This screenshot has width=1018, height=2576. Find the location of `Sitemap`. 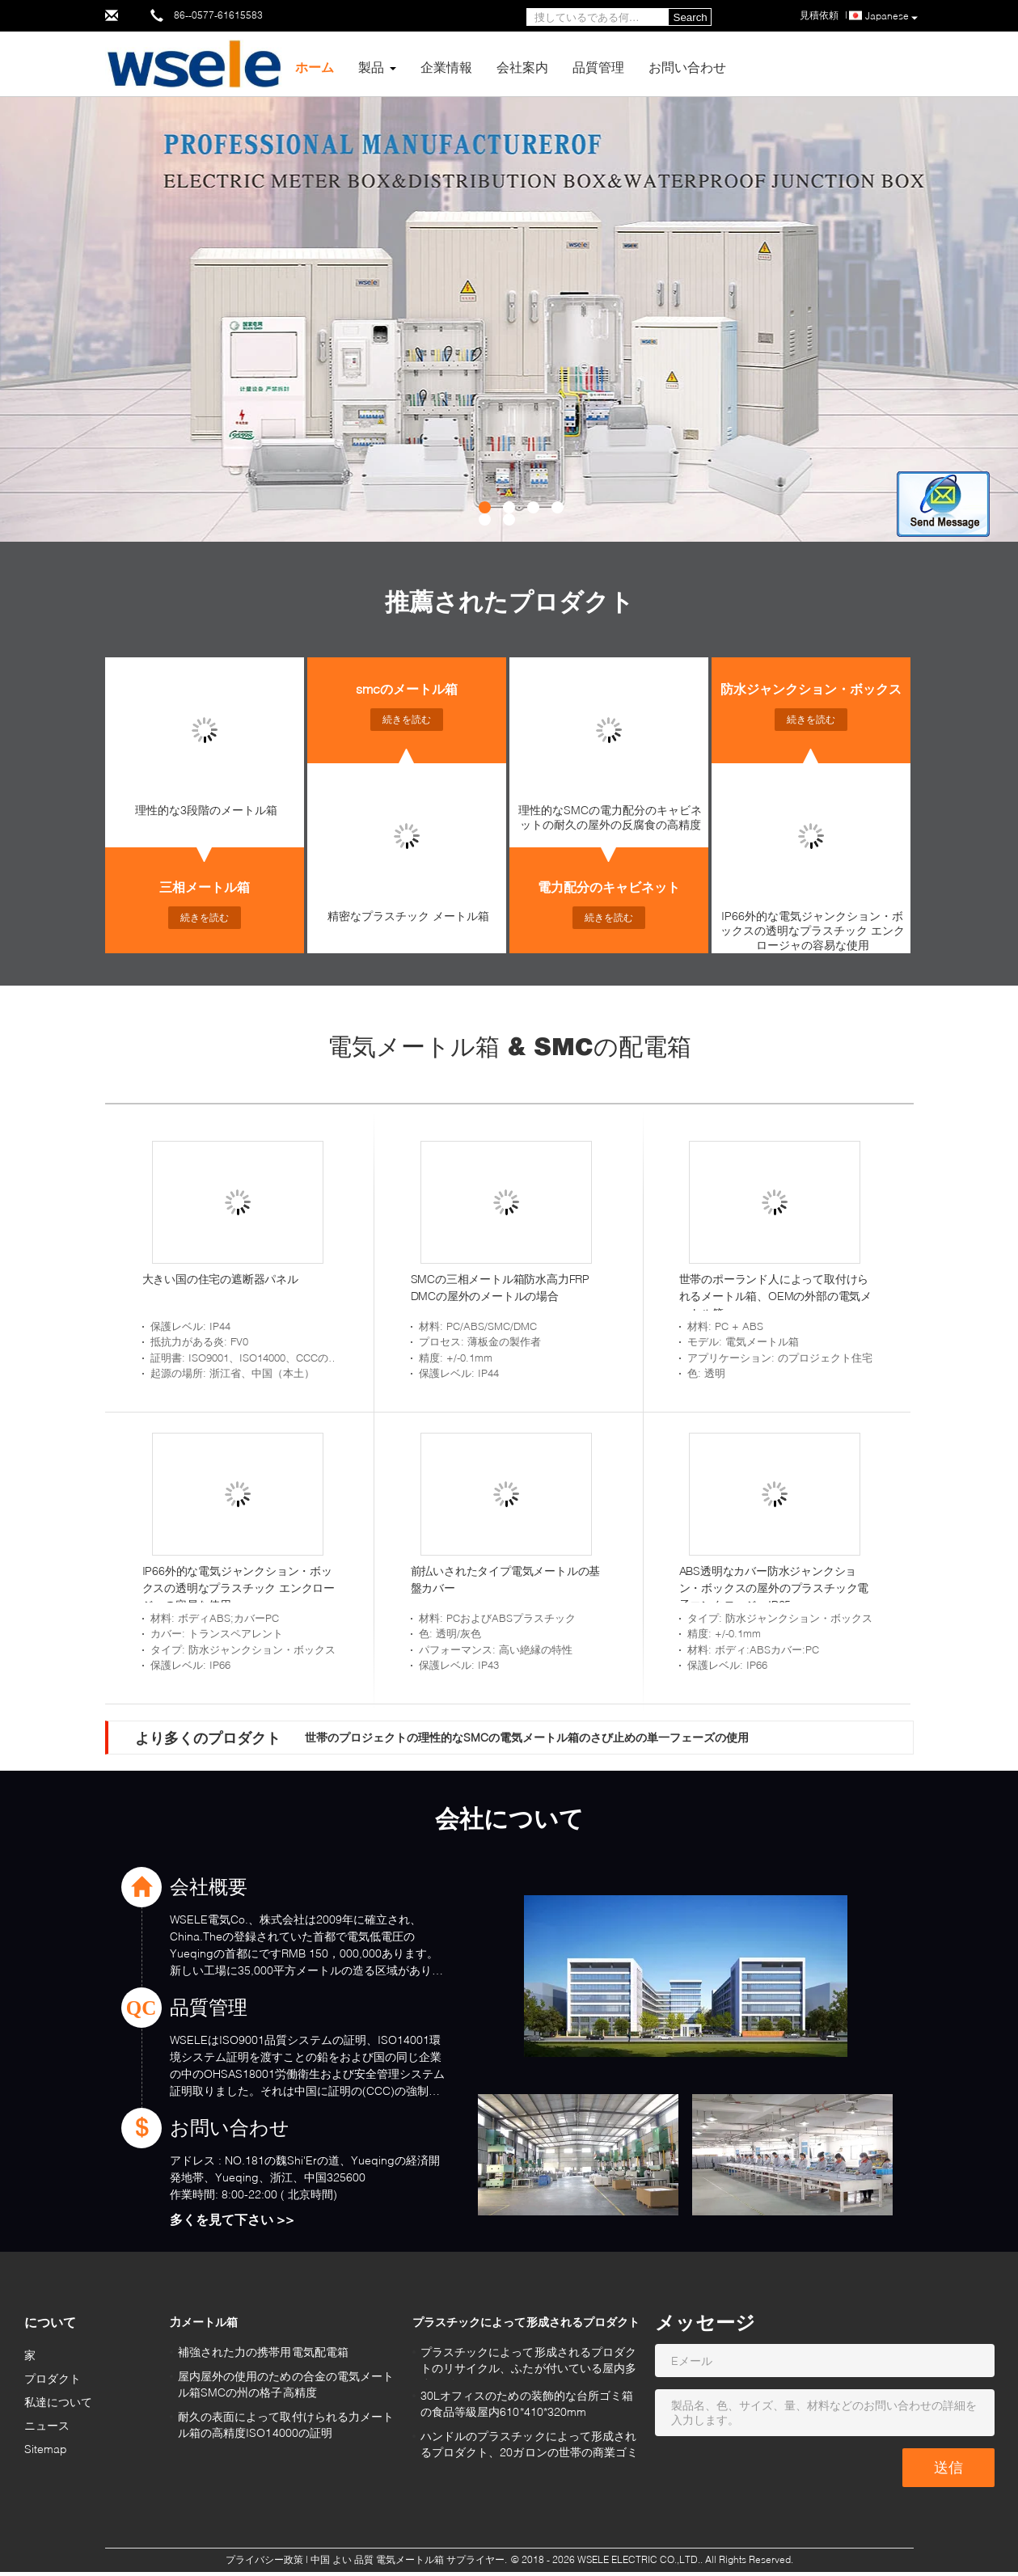

Sitemap is located at coordinates (46, 2449).